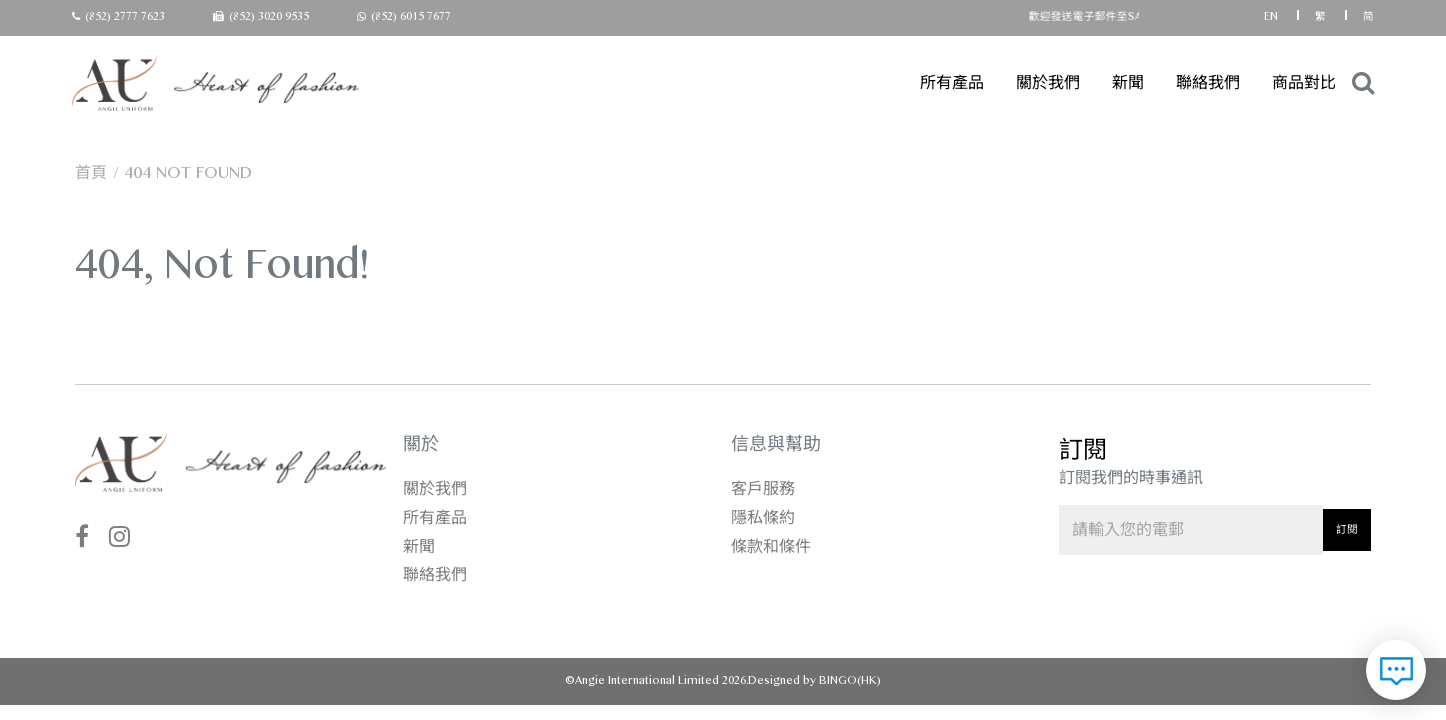  What do you see at coordinates (763, 517) in the screenshot?
I see `隱私條約` at bounding box center [763, 517].